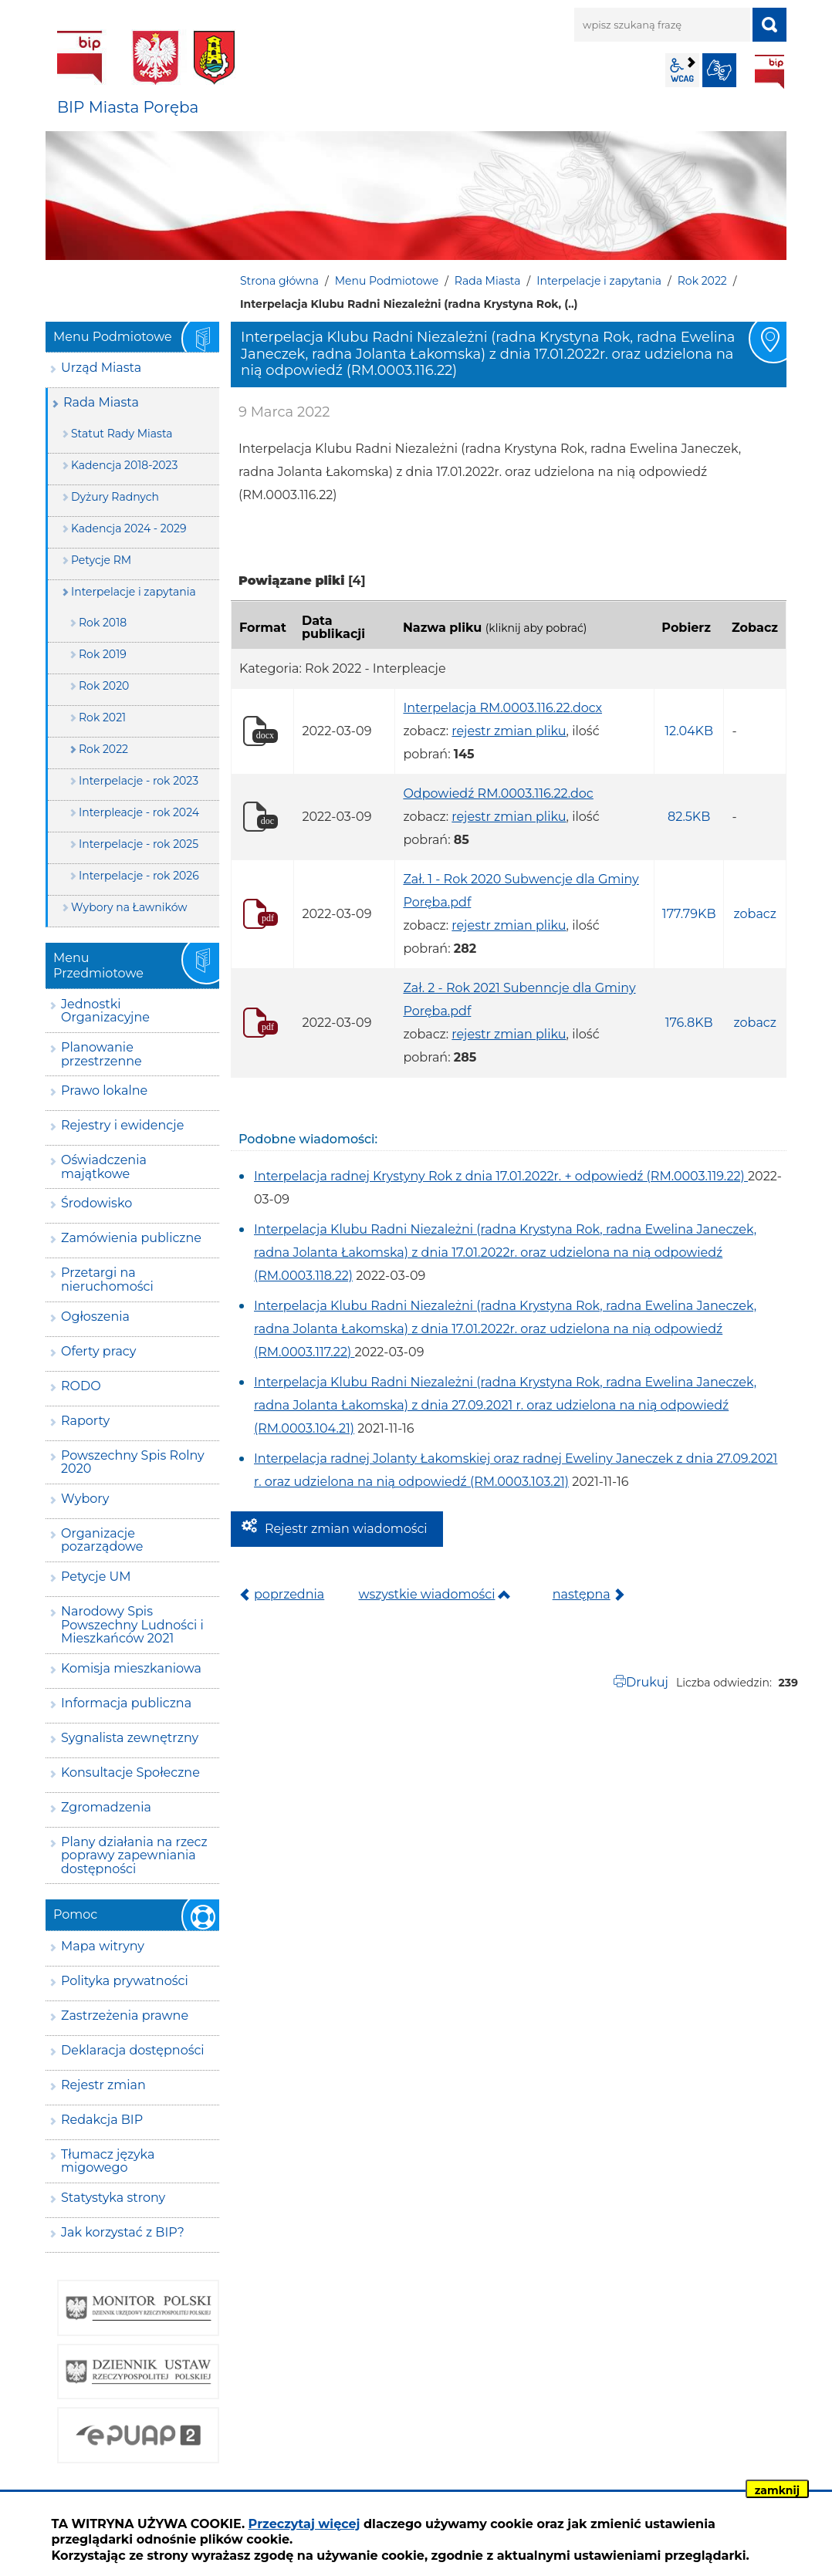  Describe the element at coordinates (106, 1807) in the screenshot. I see `Zgromadzenia` at that location.